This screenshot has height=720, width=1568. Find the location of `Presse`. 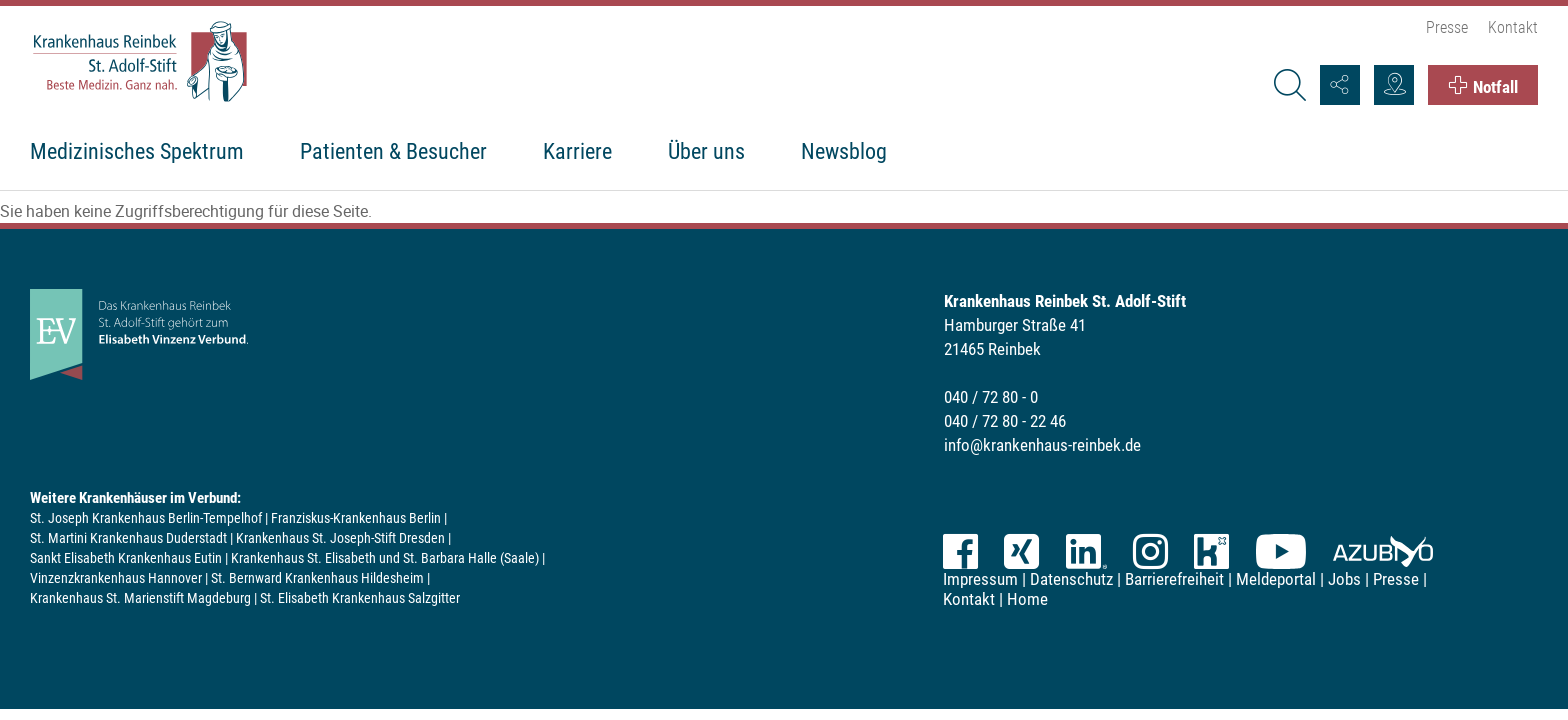

Presse is located at coordinates (1447, 27).